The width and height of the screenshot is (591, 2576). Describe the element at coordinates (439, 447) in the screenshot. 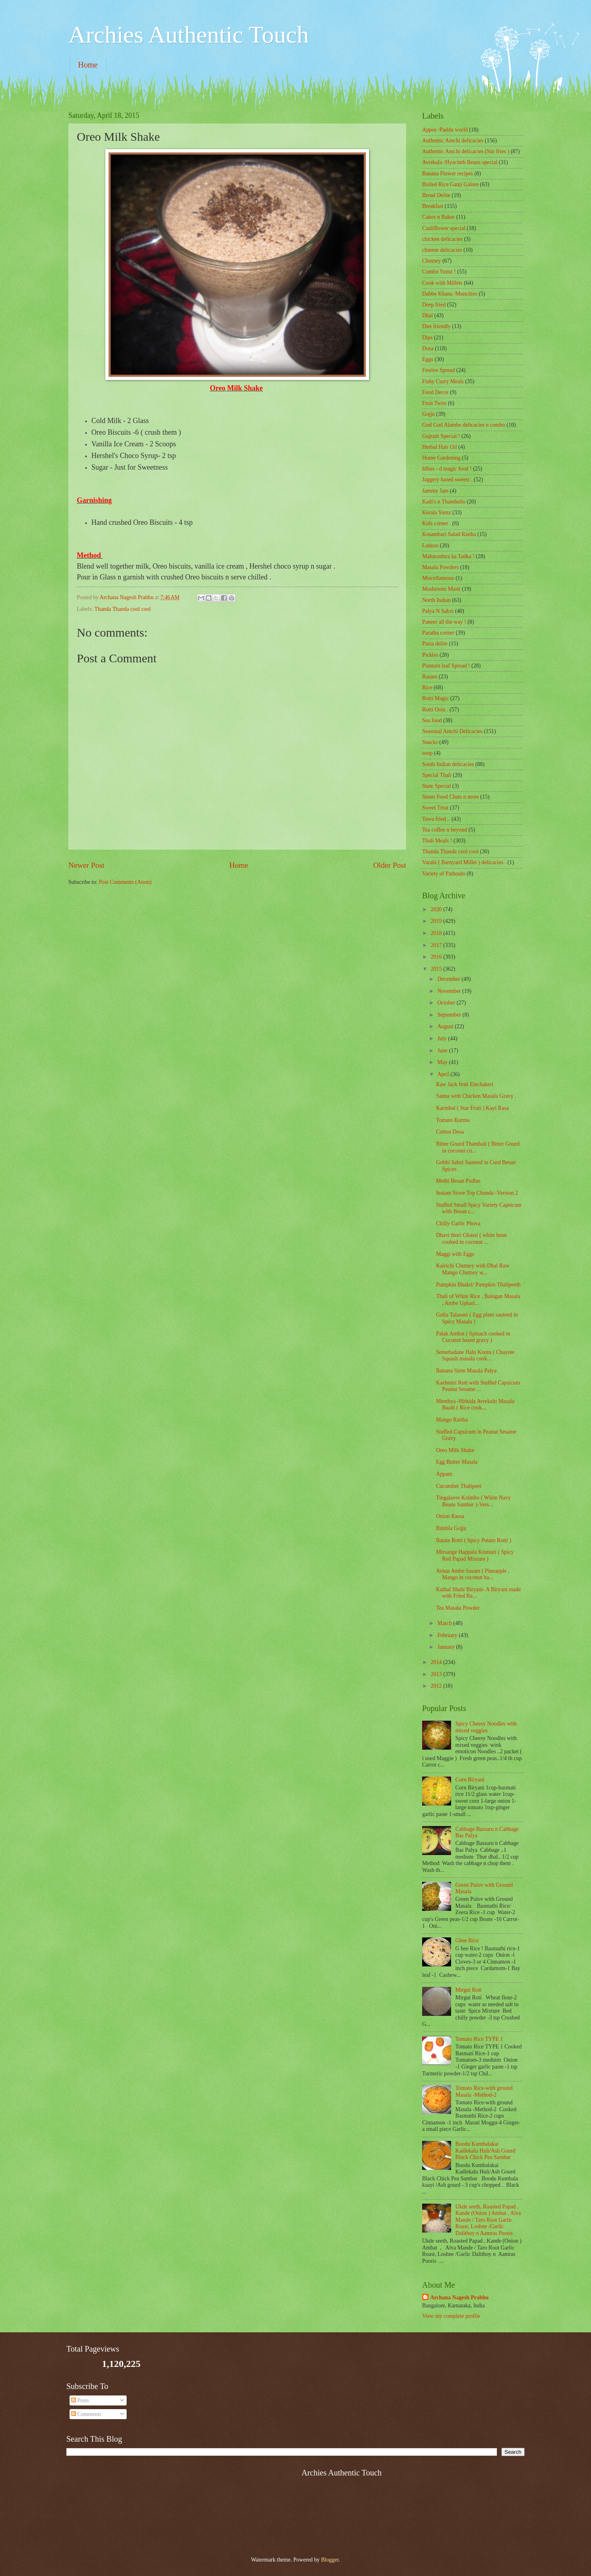

I see `Herbal Hair Oil` at that location.